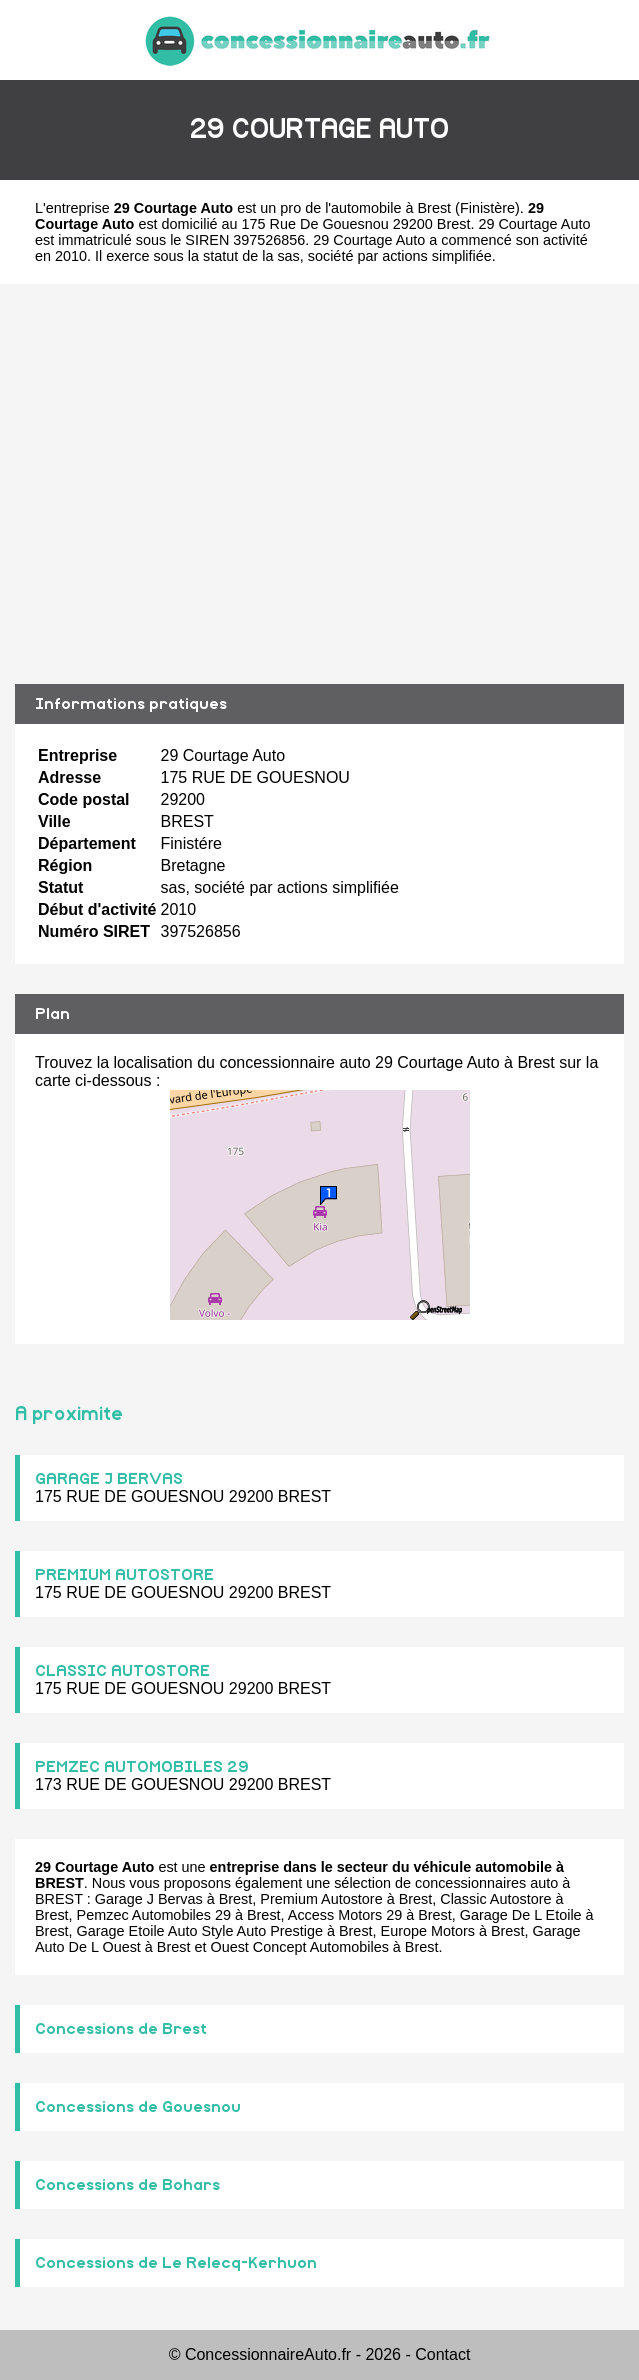  I want to click on Finistère, so click(487, 208).